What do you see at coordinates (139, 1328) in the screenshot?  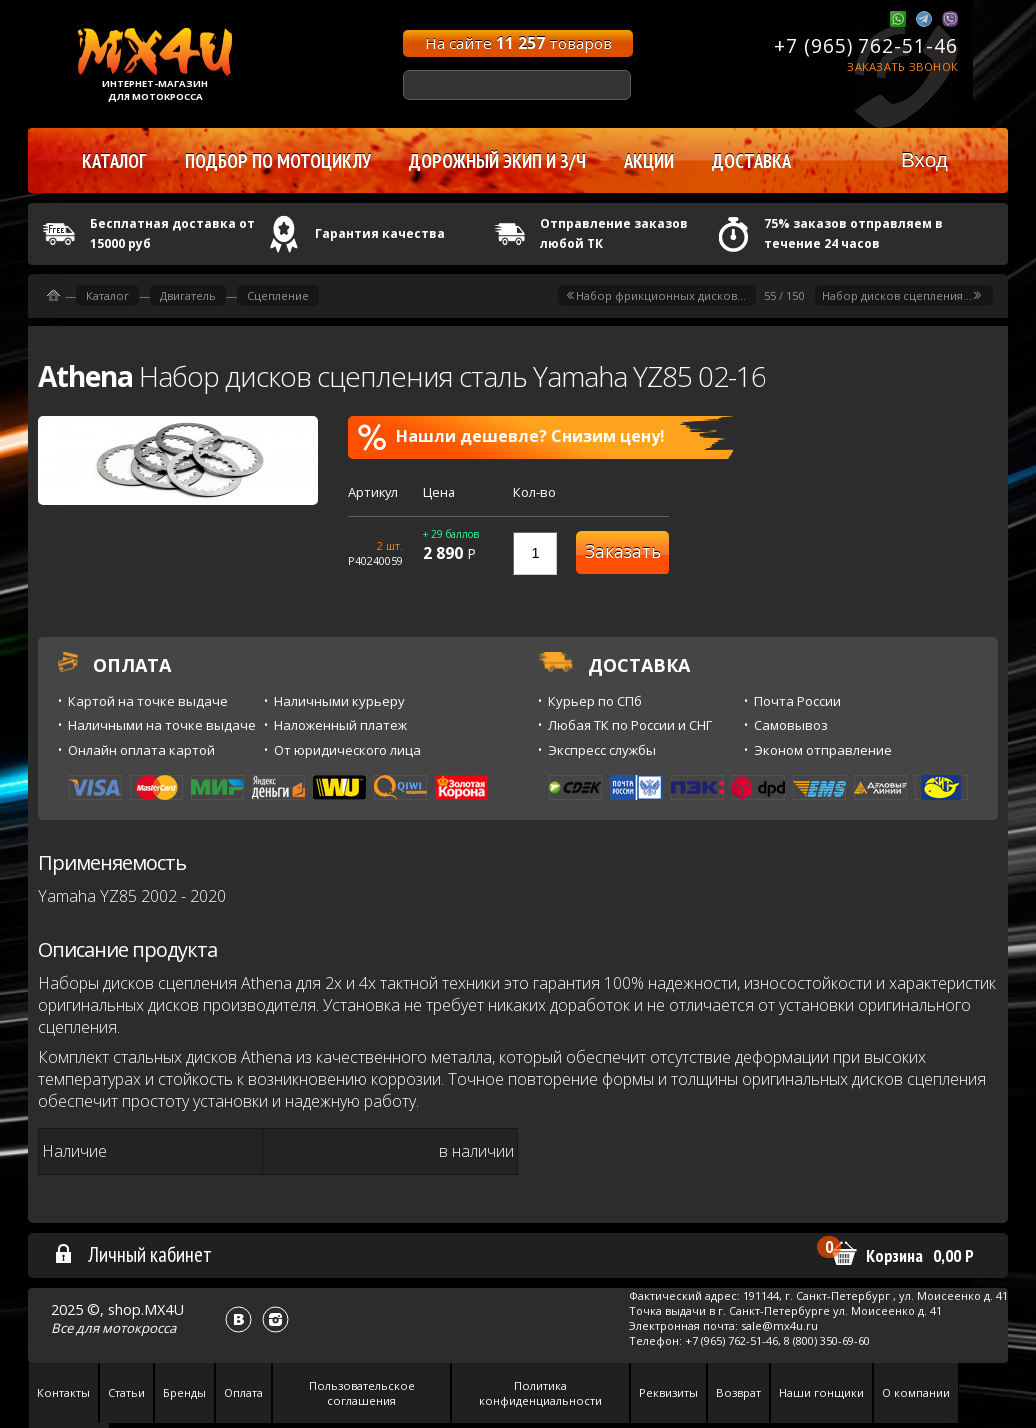 I see `мотокросса` at bounding box center [139, 1328].